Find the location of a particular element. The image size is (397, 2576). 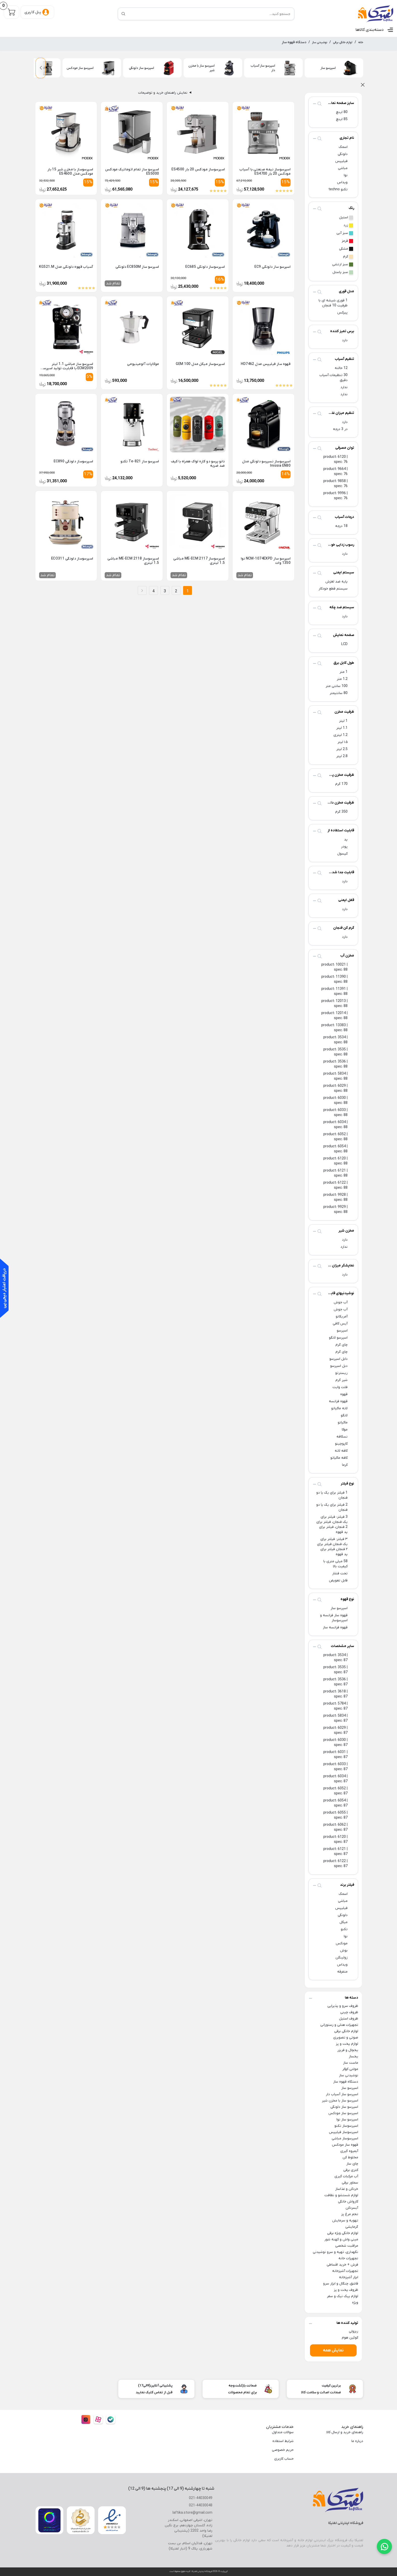

2.8 لیتر is located at coordinates (342, 756).